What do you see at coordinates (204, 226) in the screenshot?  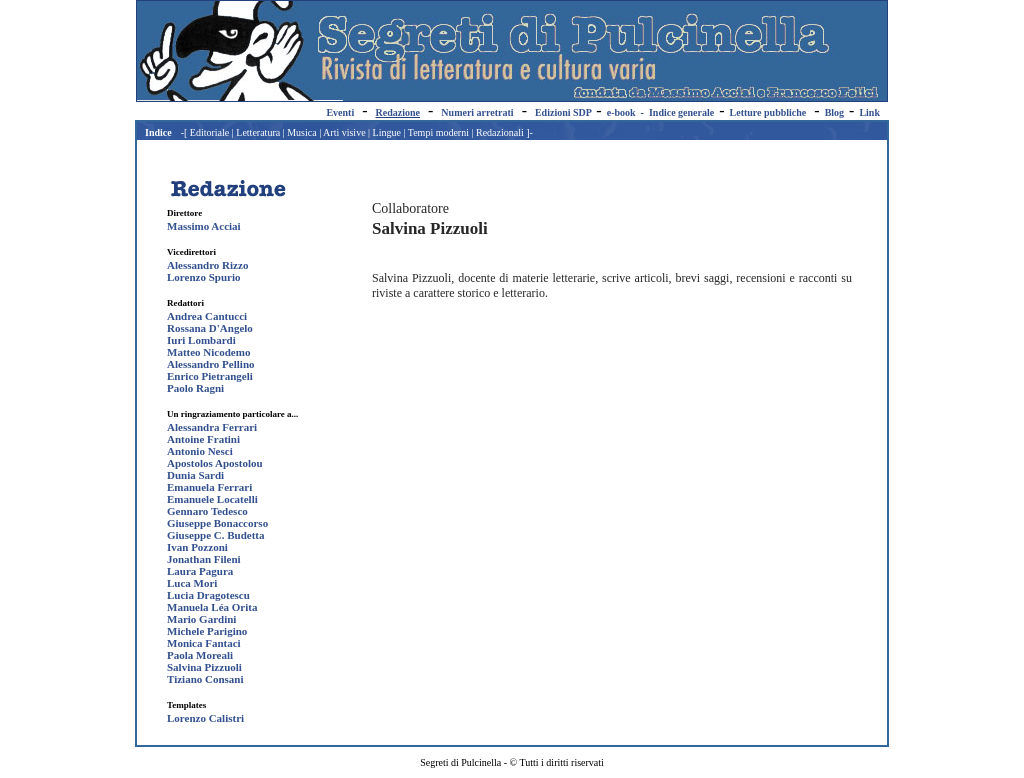 I see `Massimo Acciai` at bounding box center [204, 226].